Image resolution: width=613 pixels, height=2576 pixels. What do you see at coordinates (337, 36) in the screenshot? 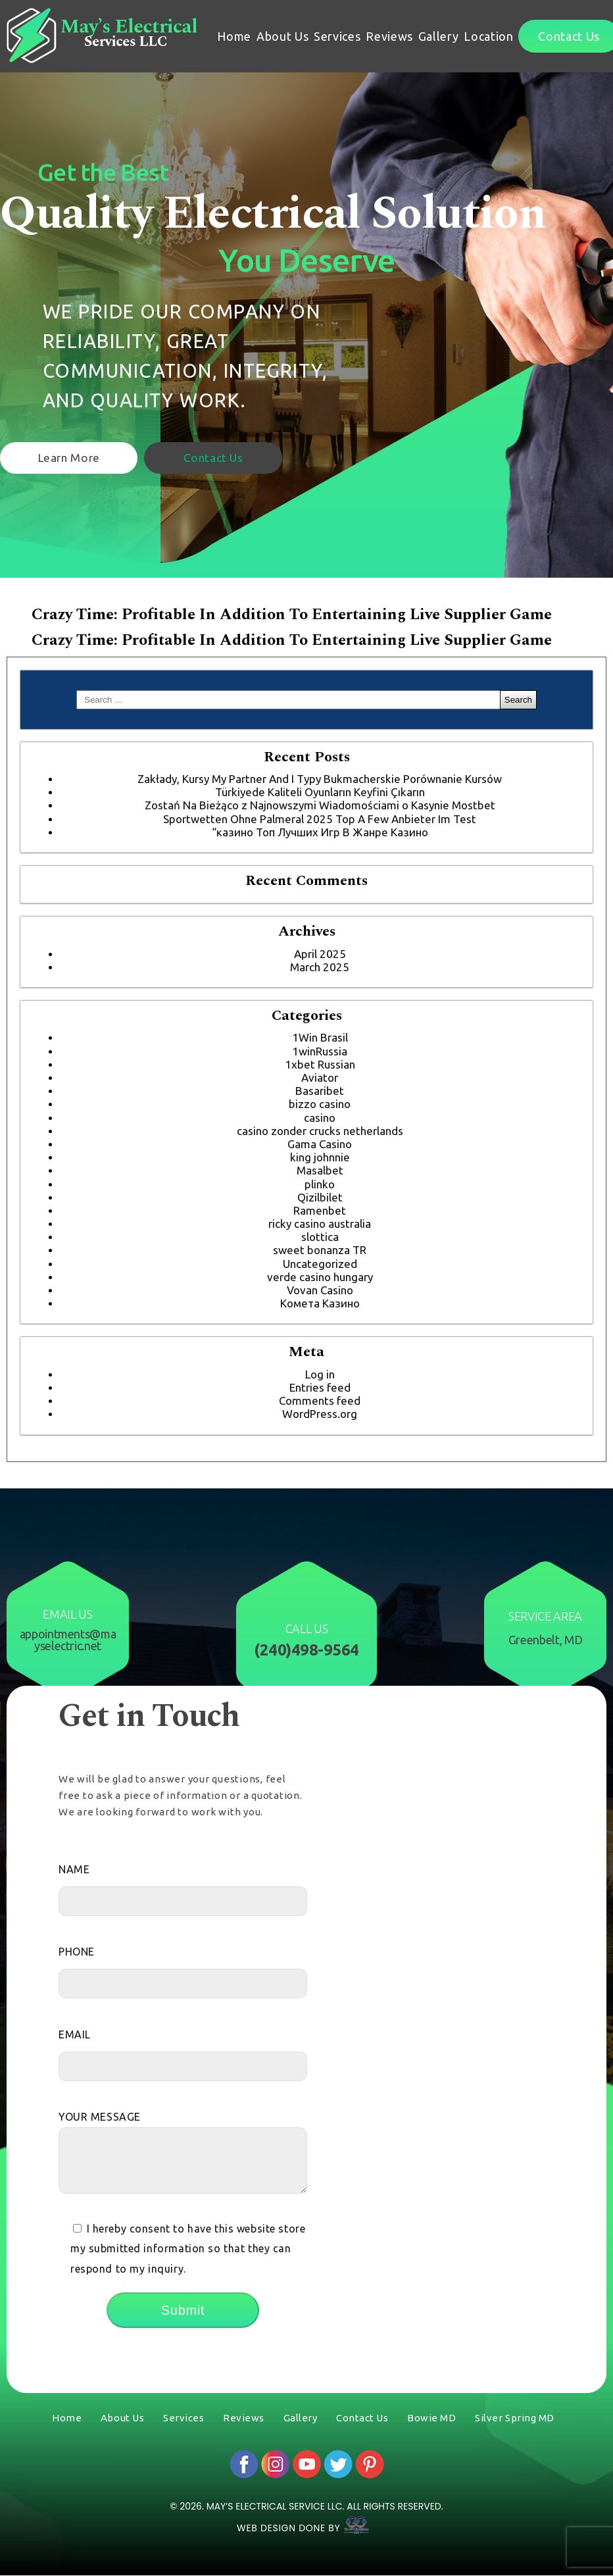
I see `Services` at bounding box center [337, 36].